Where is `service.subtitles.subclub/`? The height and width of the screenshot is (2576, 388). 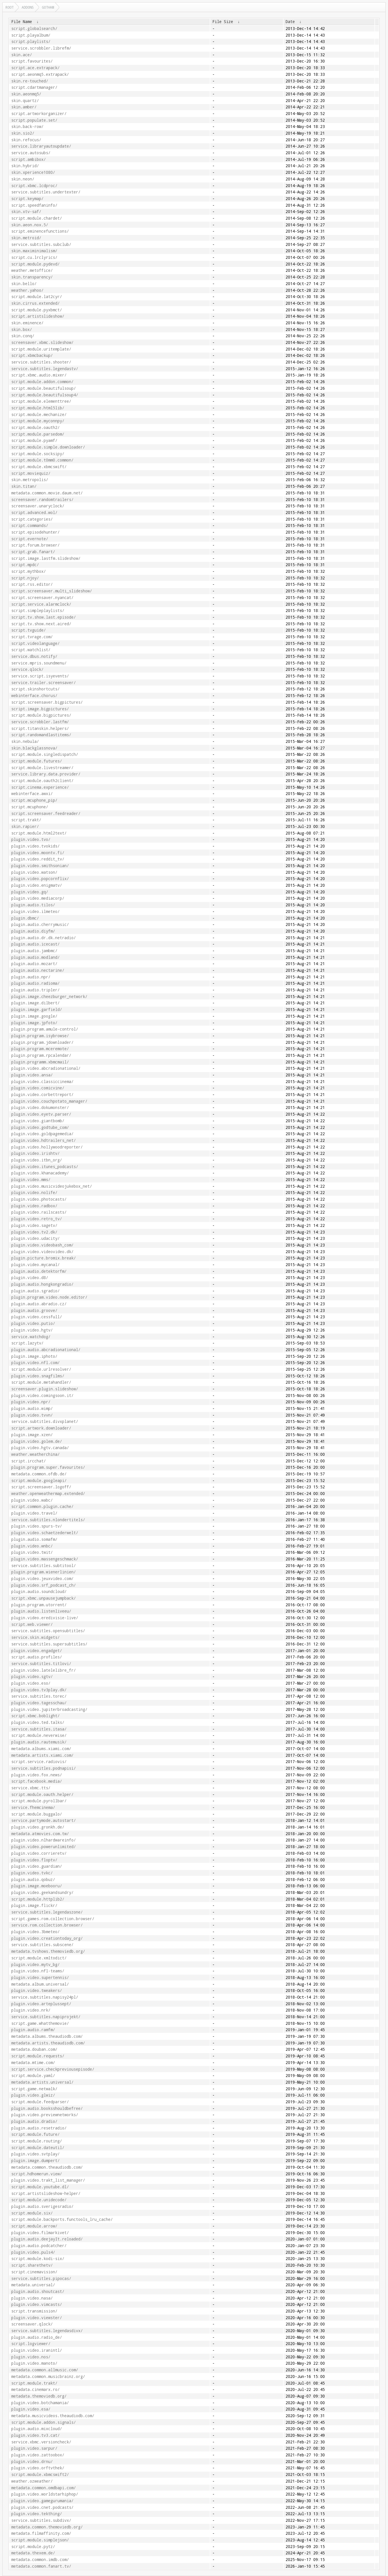 service.subtitles.subclub/ is located at coordinates (41, 244).